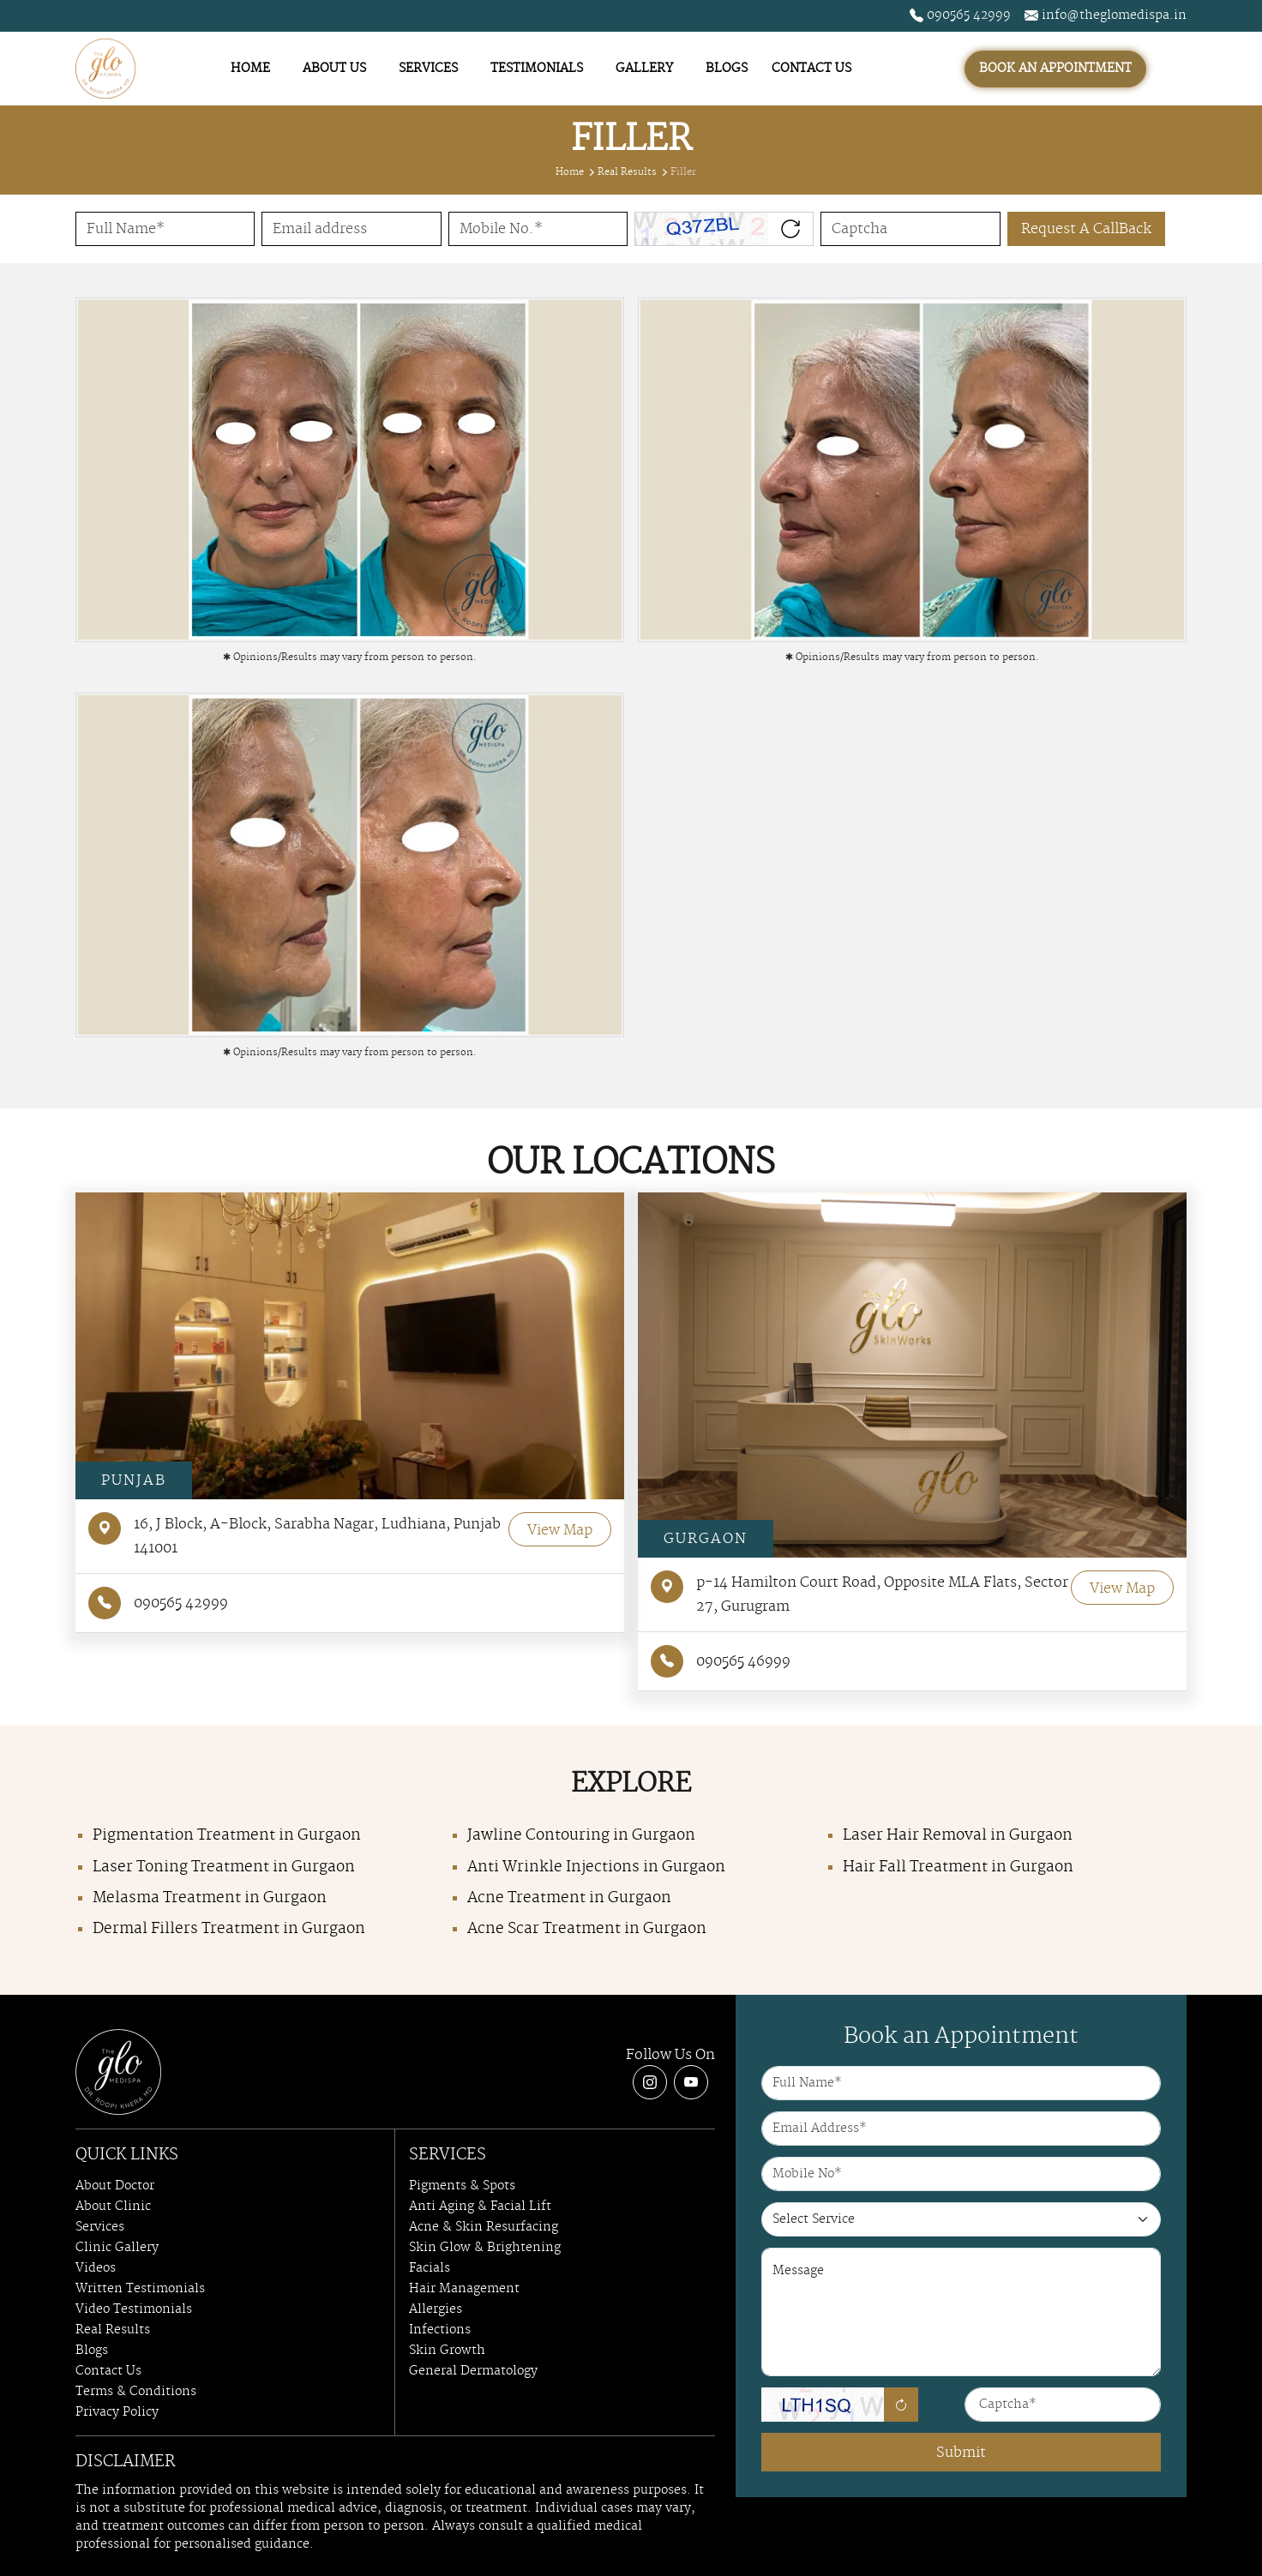 The height and width of the screenshot is (2576, 1262). What do you see at coordinates (91, 2350) in the screenshot?
I see `Blogs` at bounding box center [91, 2350].